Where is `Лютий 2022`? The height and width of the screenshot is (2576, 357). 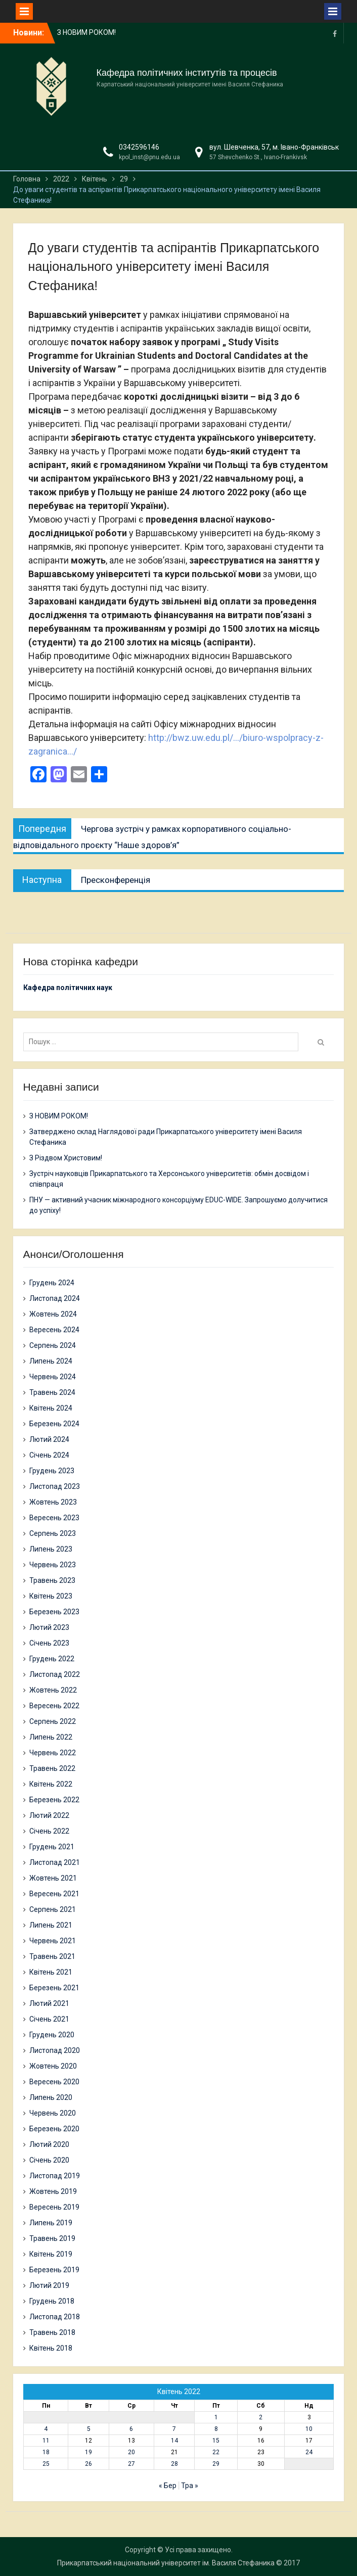
Лютий 2022 is located at coordinates (49, 1815).